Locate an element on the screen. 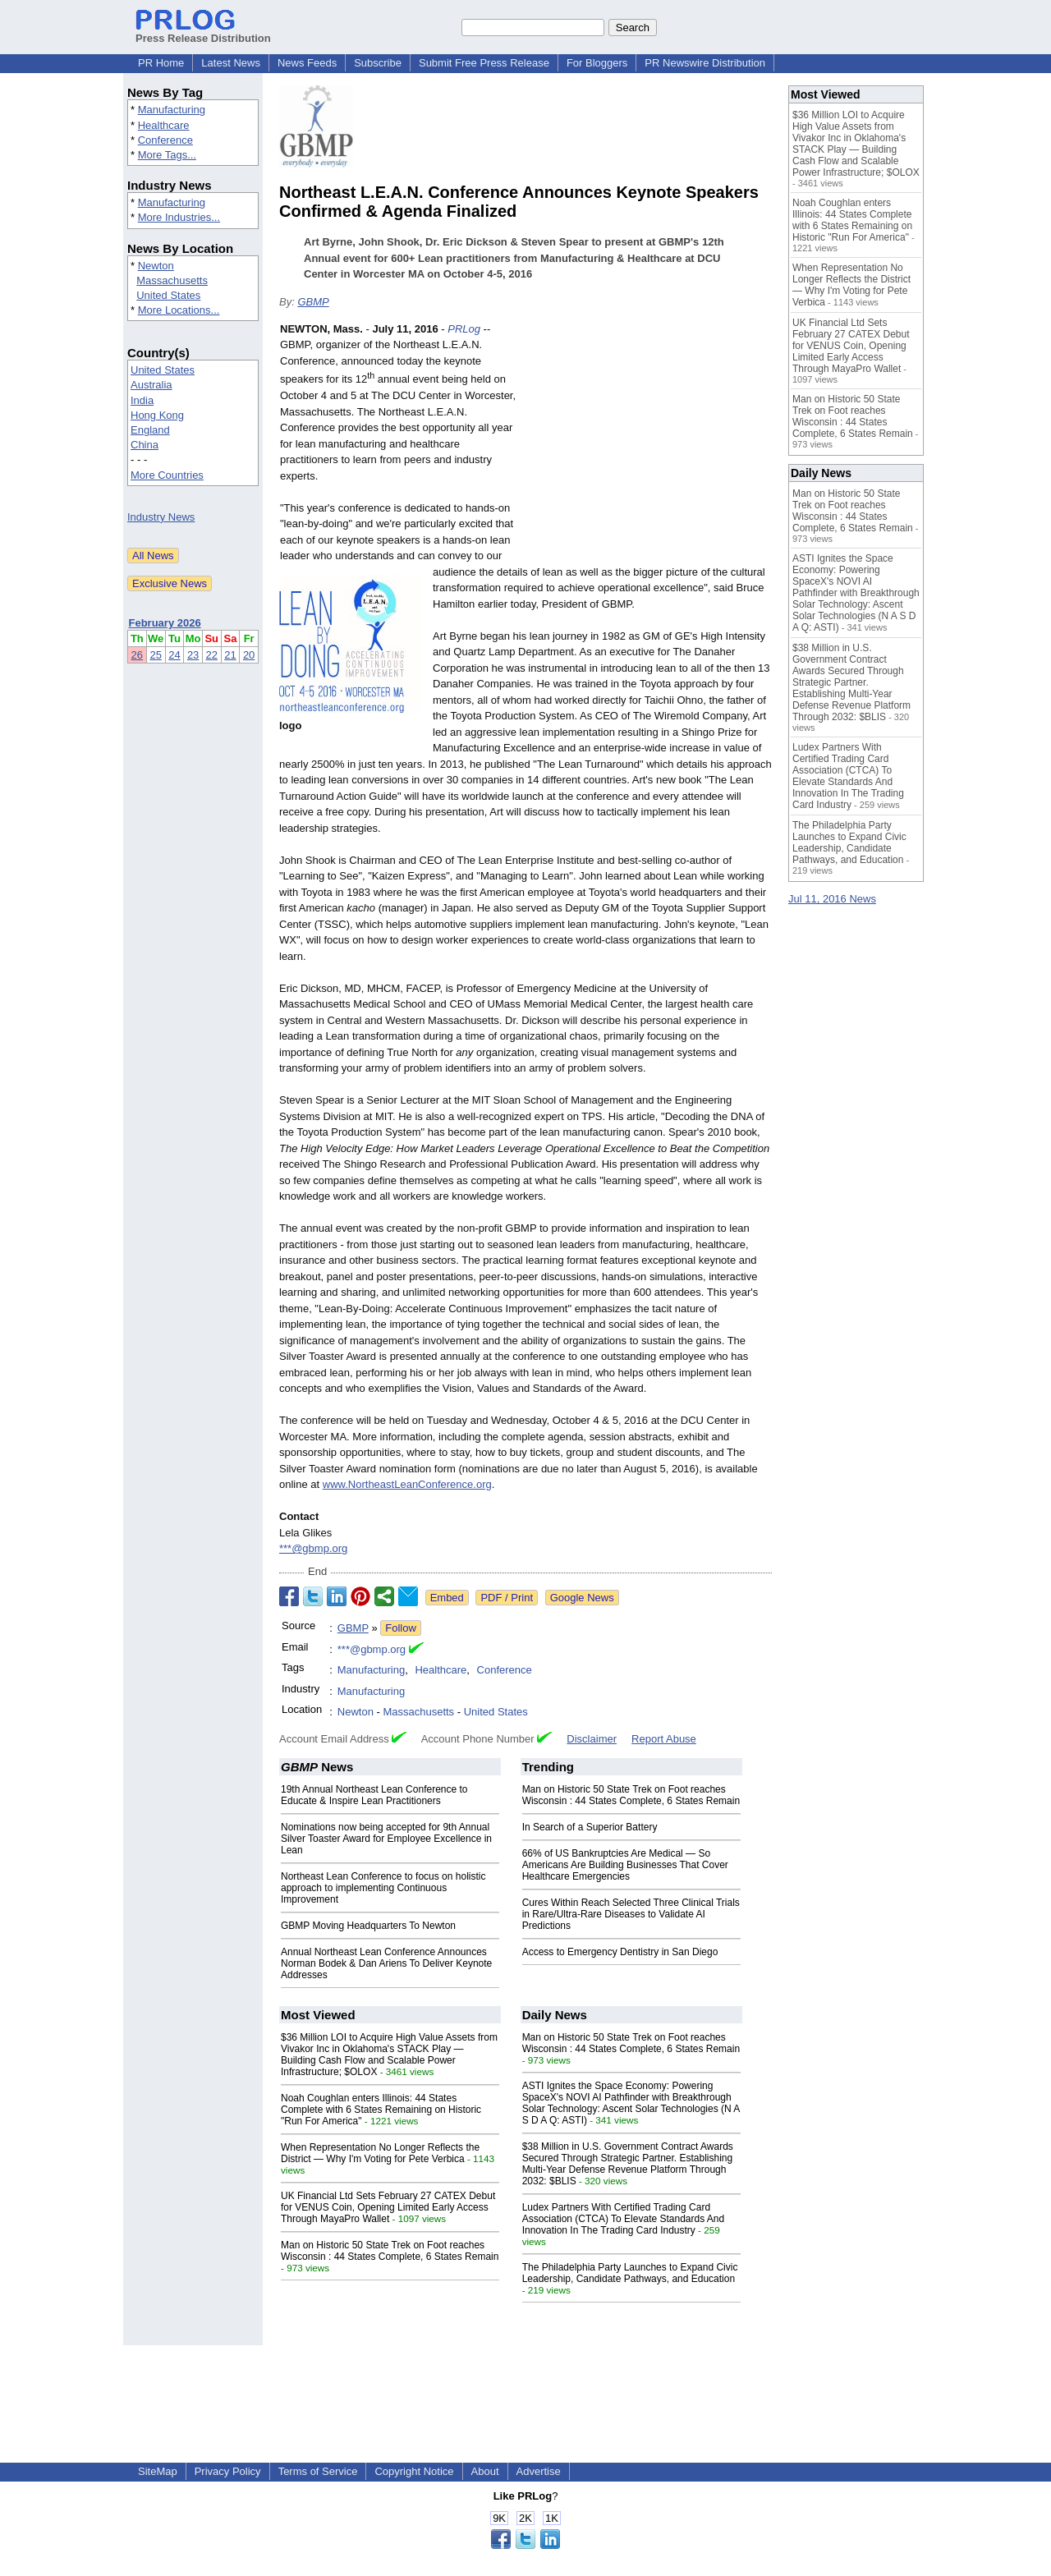 This screenshot has height=2576, width=1051. Terms of Service is located at coordinates (318, 2471).